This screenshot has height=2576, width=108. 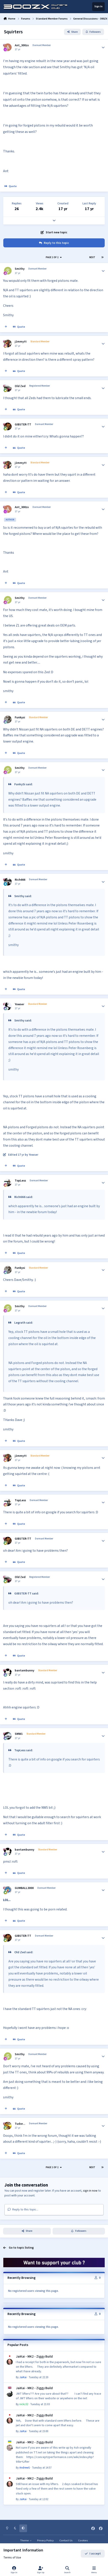 I want to click on SMW1, so click(x=19, y=1734).